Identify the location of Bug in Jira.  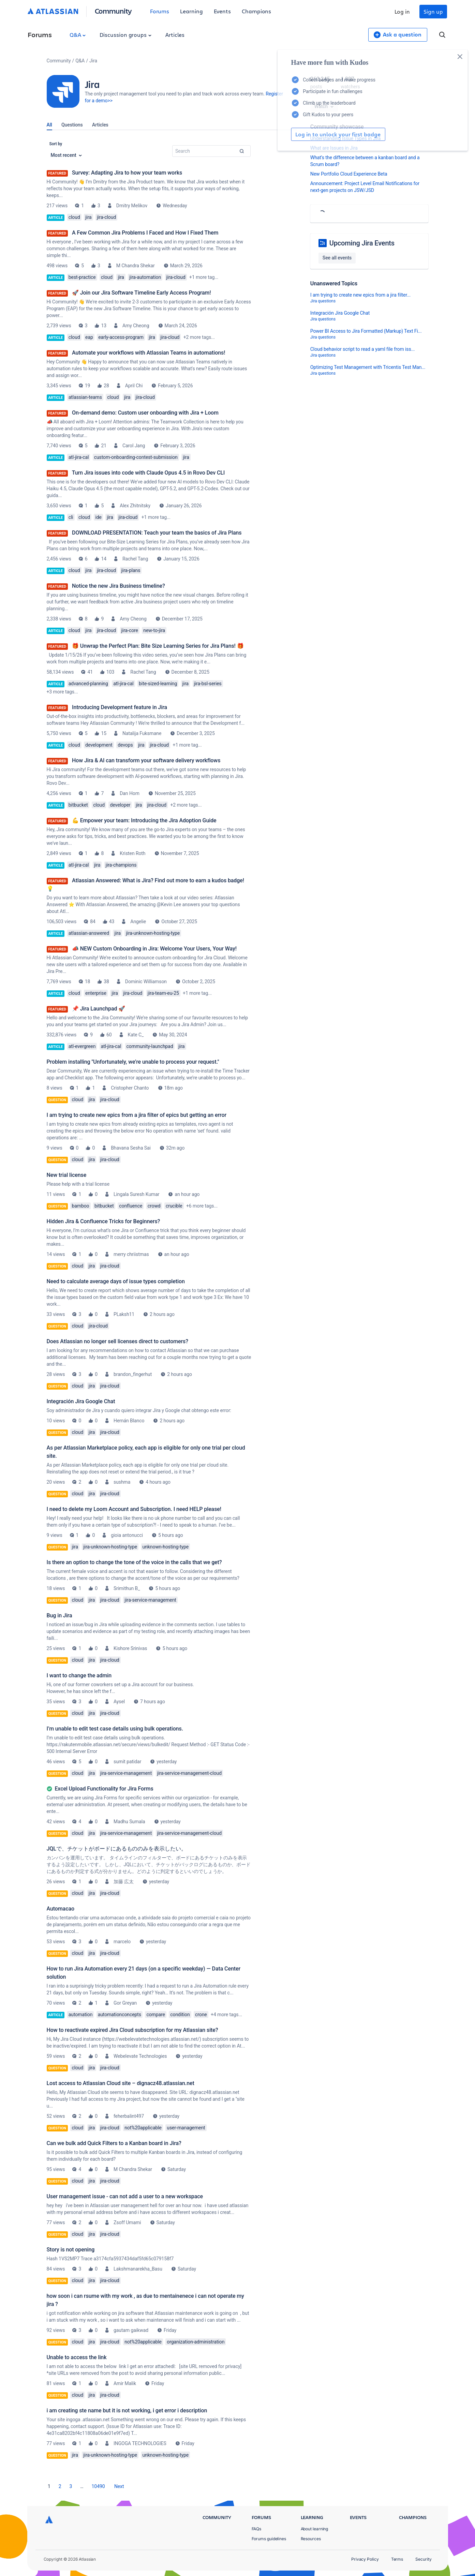
(59, 1615).